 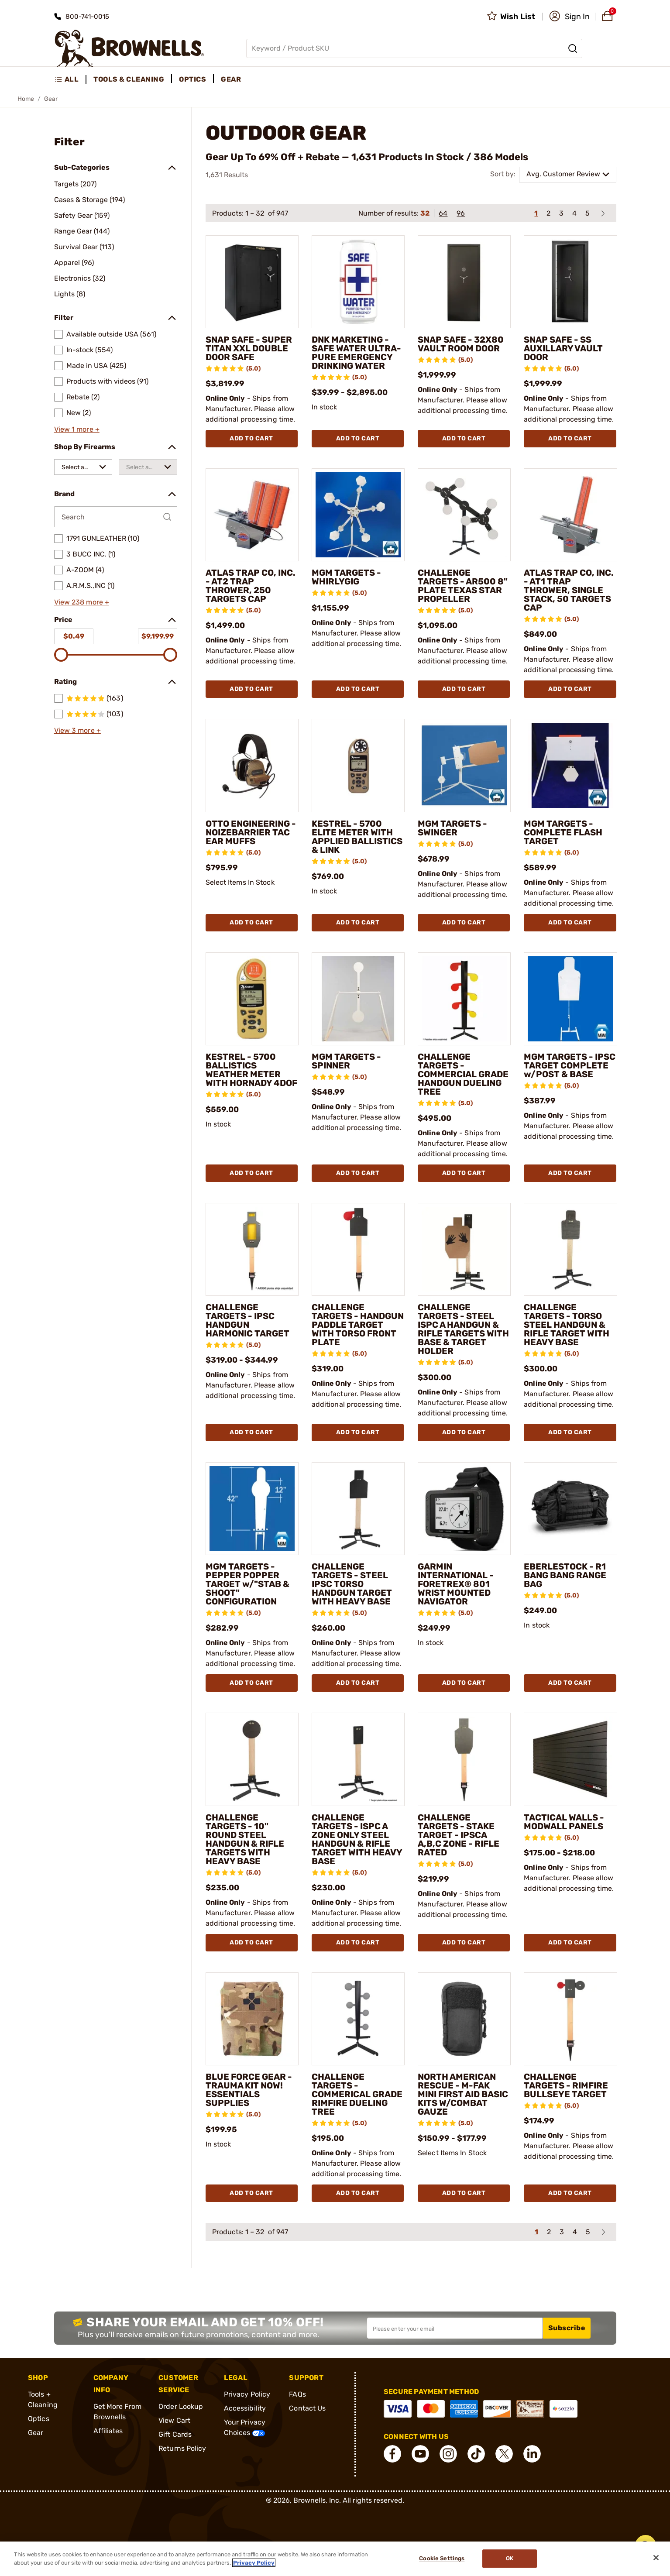 What do you see at coordinates (358, 998) in the screenshot?
I see `[MGM TARGETS - SPINNER]` at bounding box center [358, 998].